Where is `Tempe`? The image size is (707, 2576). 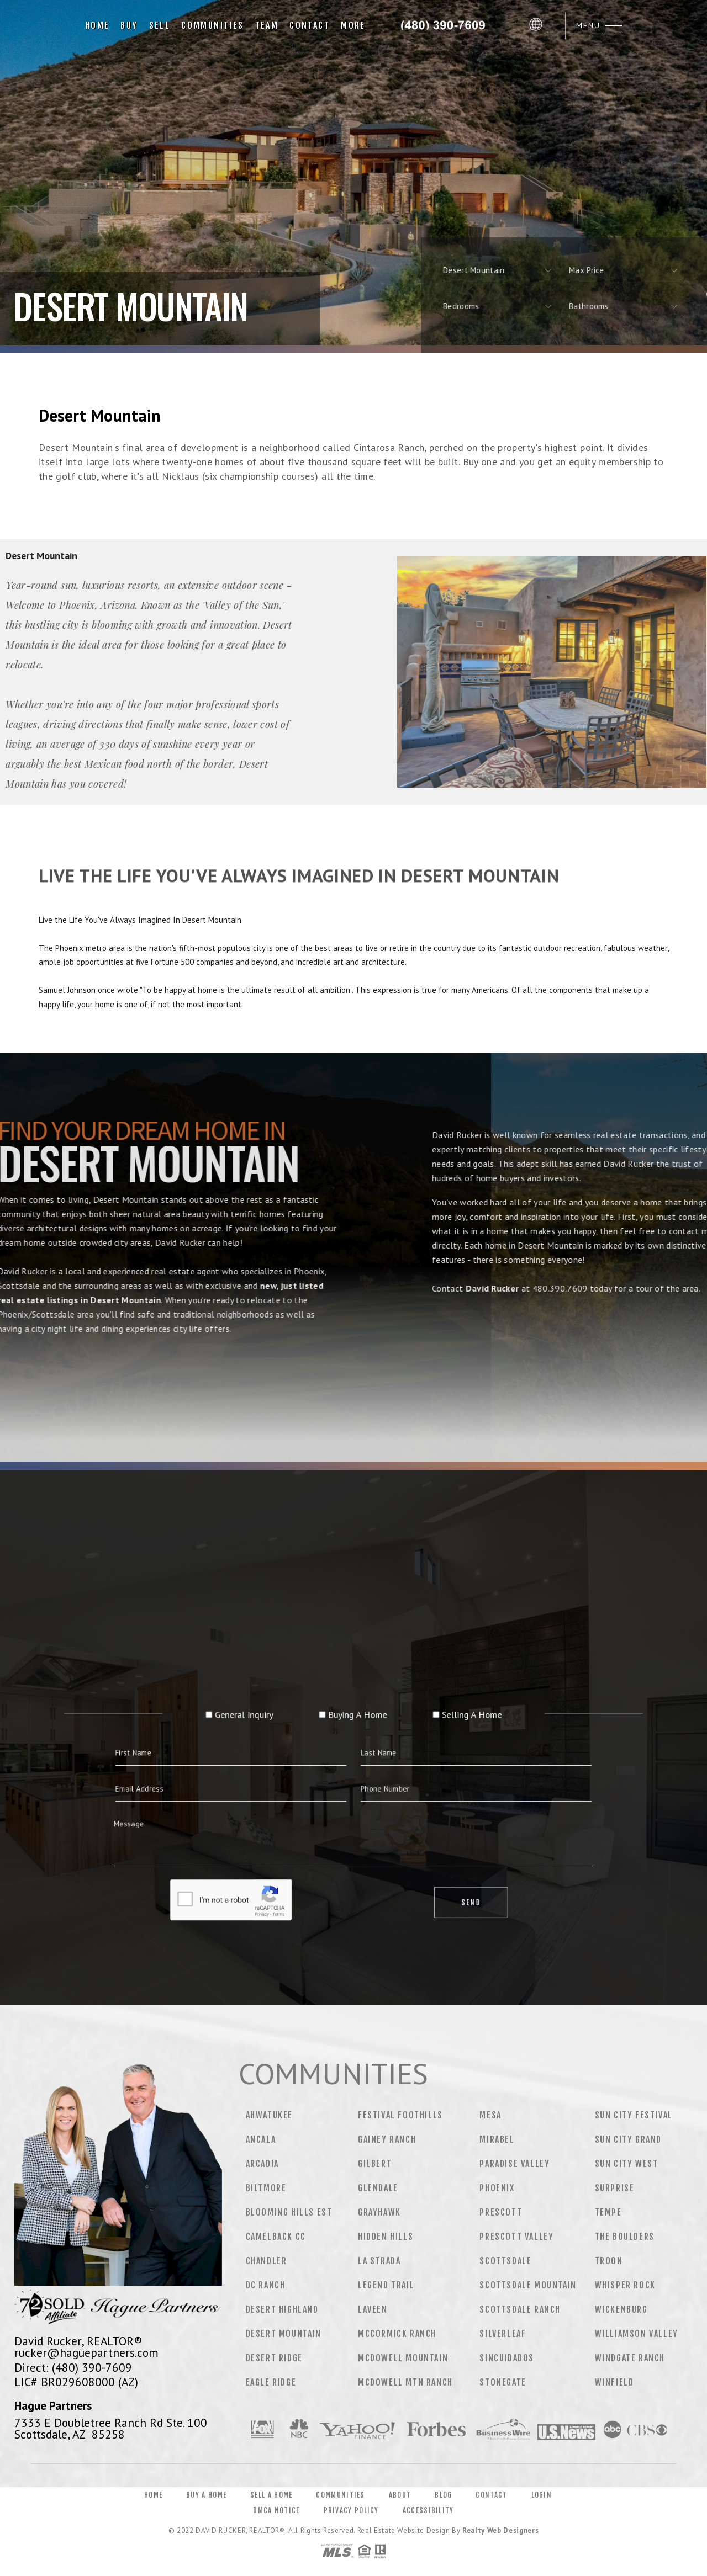
Tempe is located at coordinates (608, 2212).